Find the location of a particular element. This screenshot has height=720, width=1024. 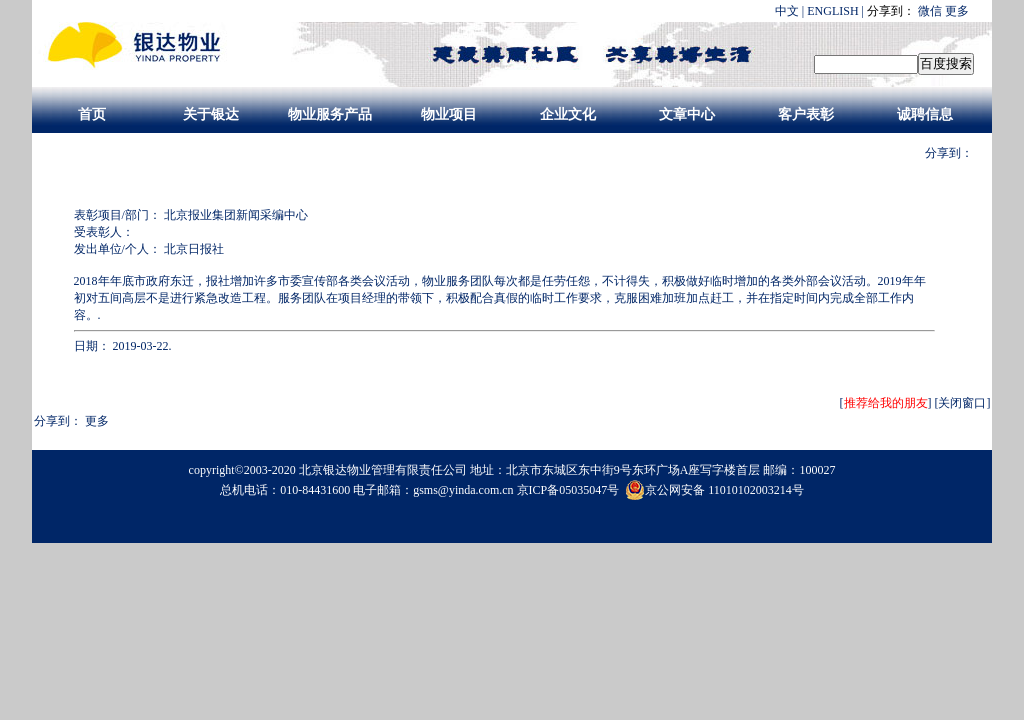

微信 is located at coordinates (930, 11).